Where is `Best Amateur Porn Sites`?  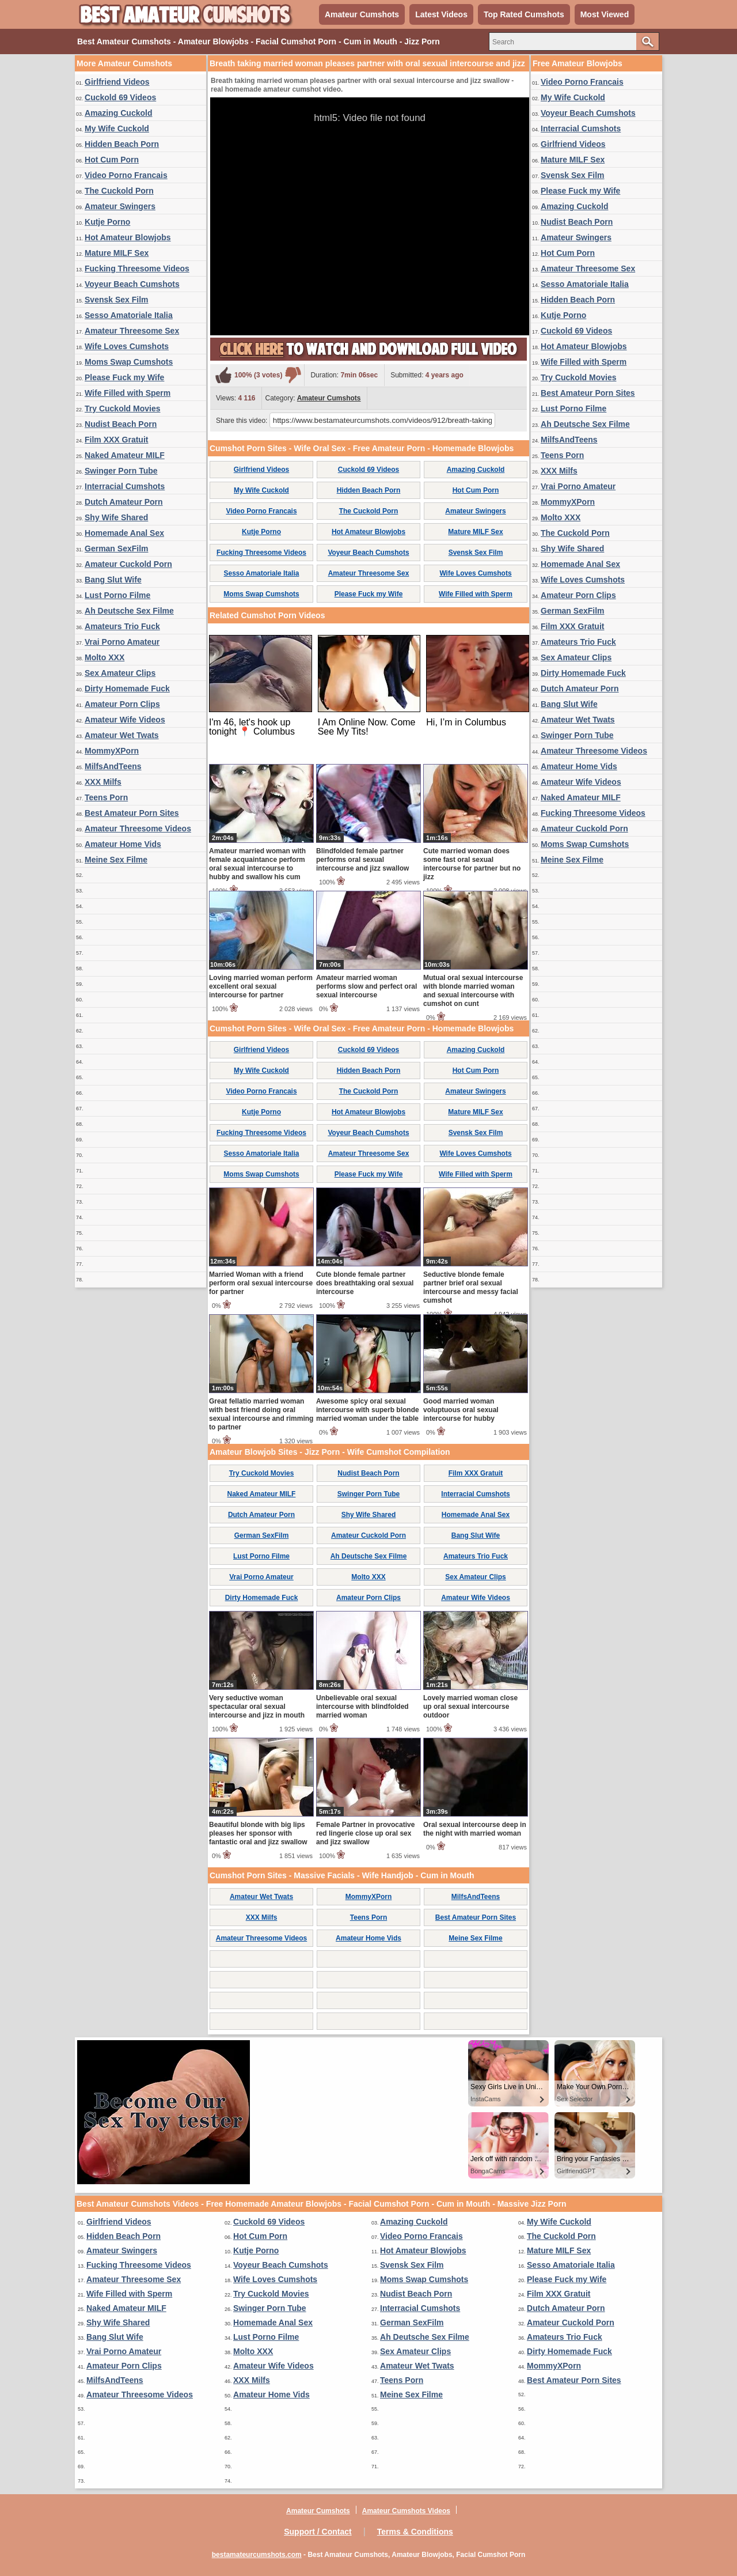 Best Amateur Porn Sites is located at coordinates (132, 813).